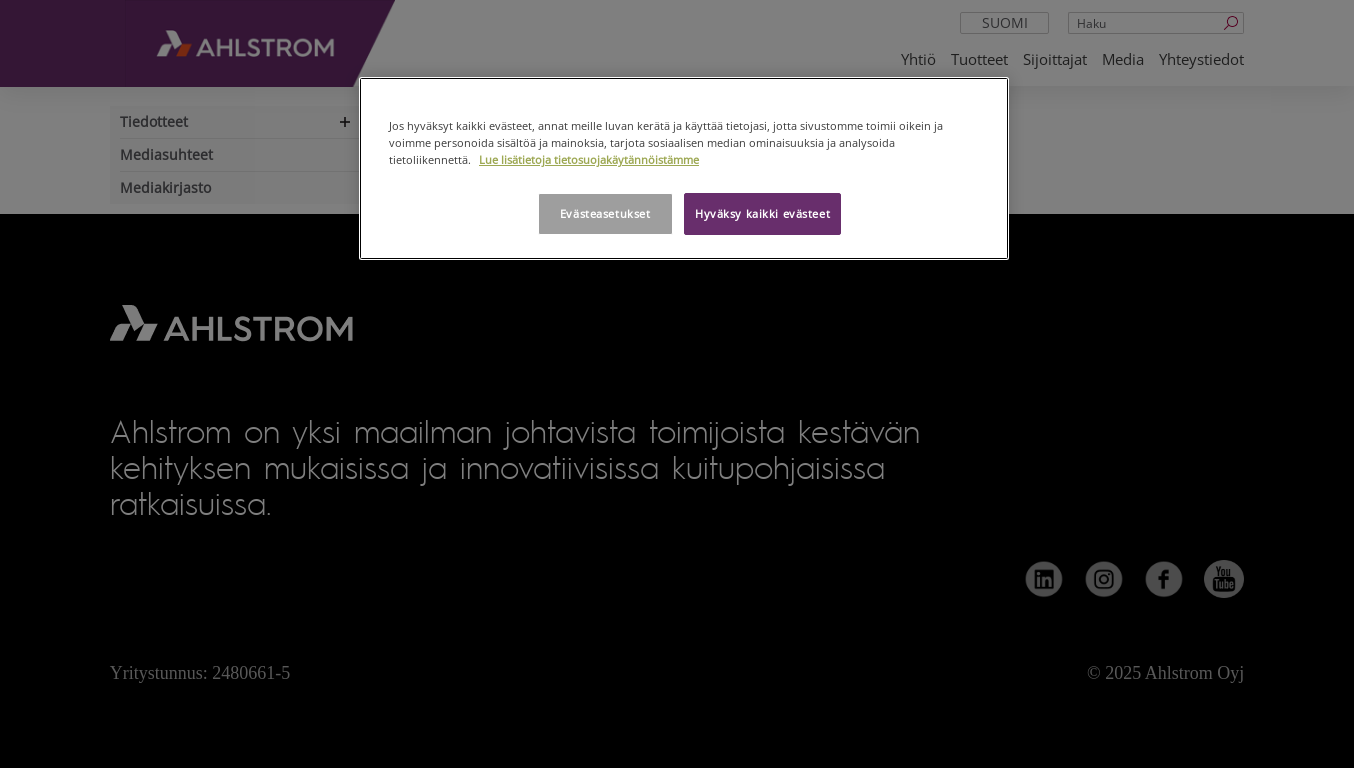 The width and height of the screenshot is (1354, 768). What do you see at coordinates (684, 168) in the screenshot?
I see `[region]` at bounding box center [684, 168].